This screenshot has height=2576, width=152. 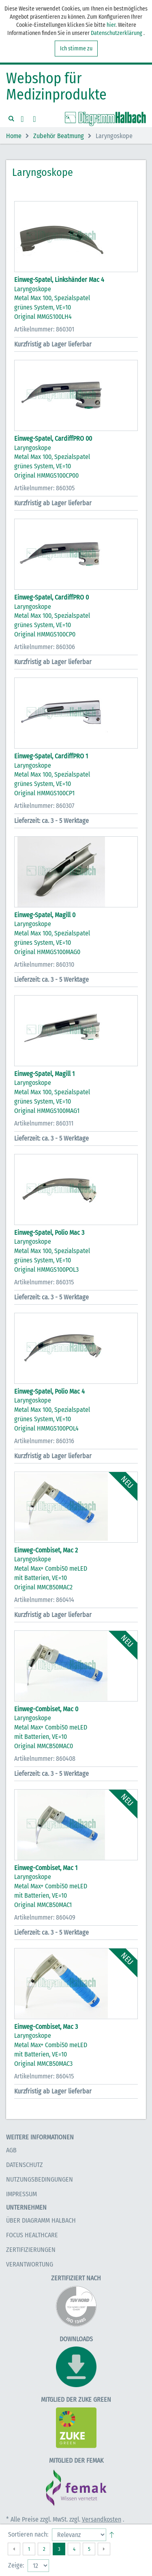 I want to click on Impressum, so click(x=21, y=2194).